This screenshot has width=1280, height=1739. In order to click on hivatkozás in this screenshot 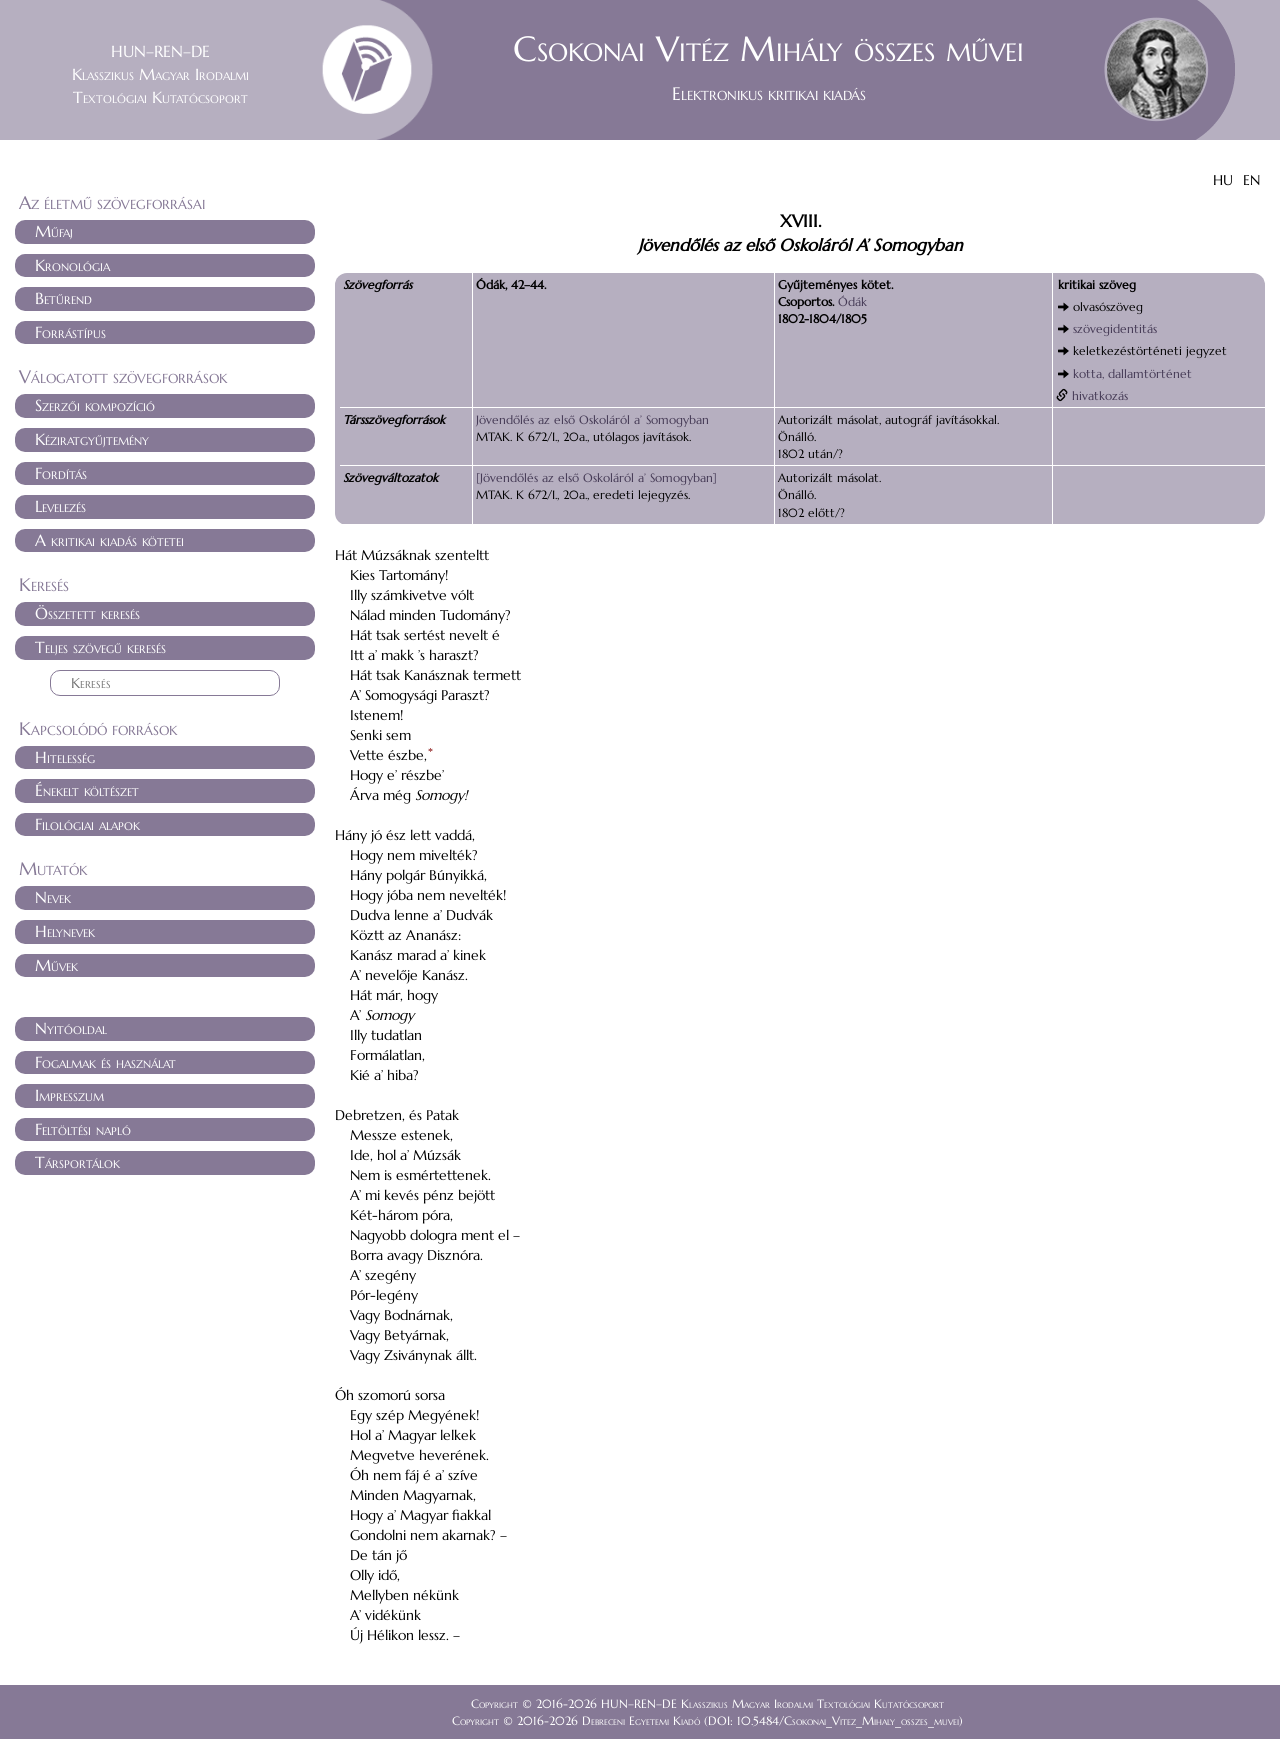, I will do `click(1100, 395)`.